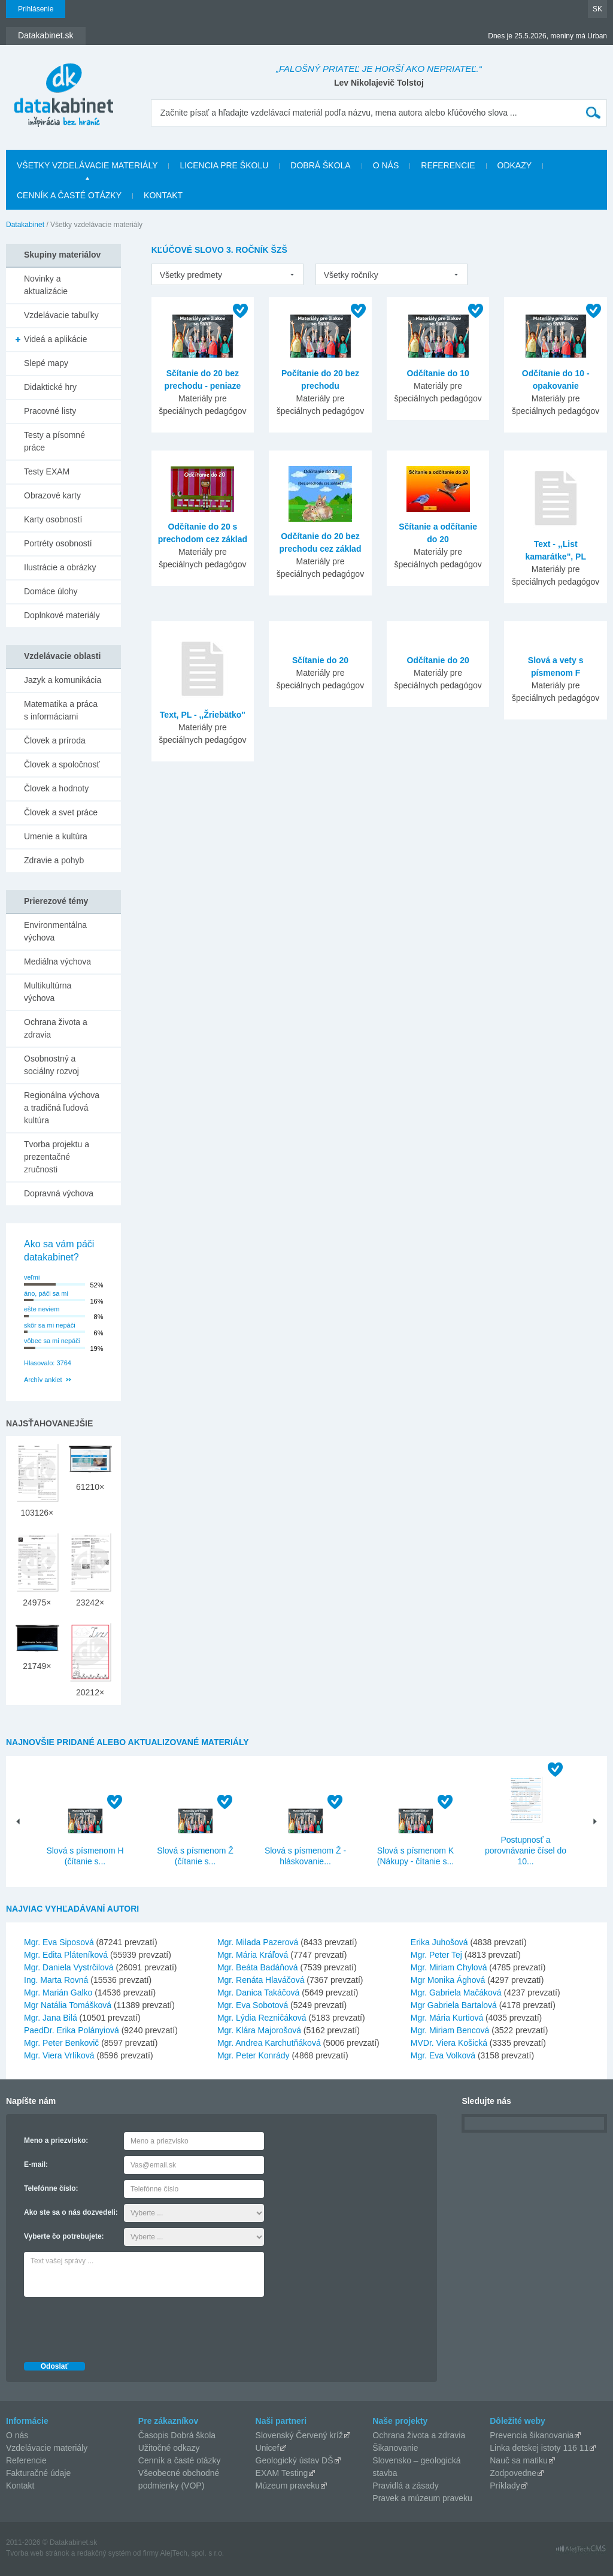 The width and height of the screenshot is (613, 2576). Describe the element at coordinates (447, 2017) in the screenshot. I see `Mgr. Mária Kurtiová` at that location.